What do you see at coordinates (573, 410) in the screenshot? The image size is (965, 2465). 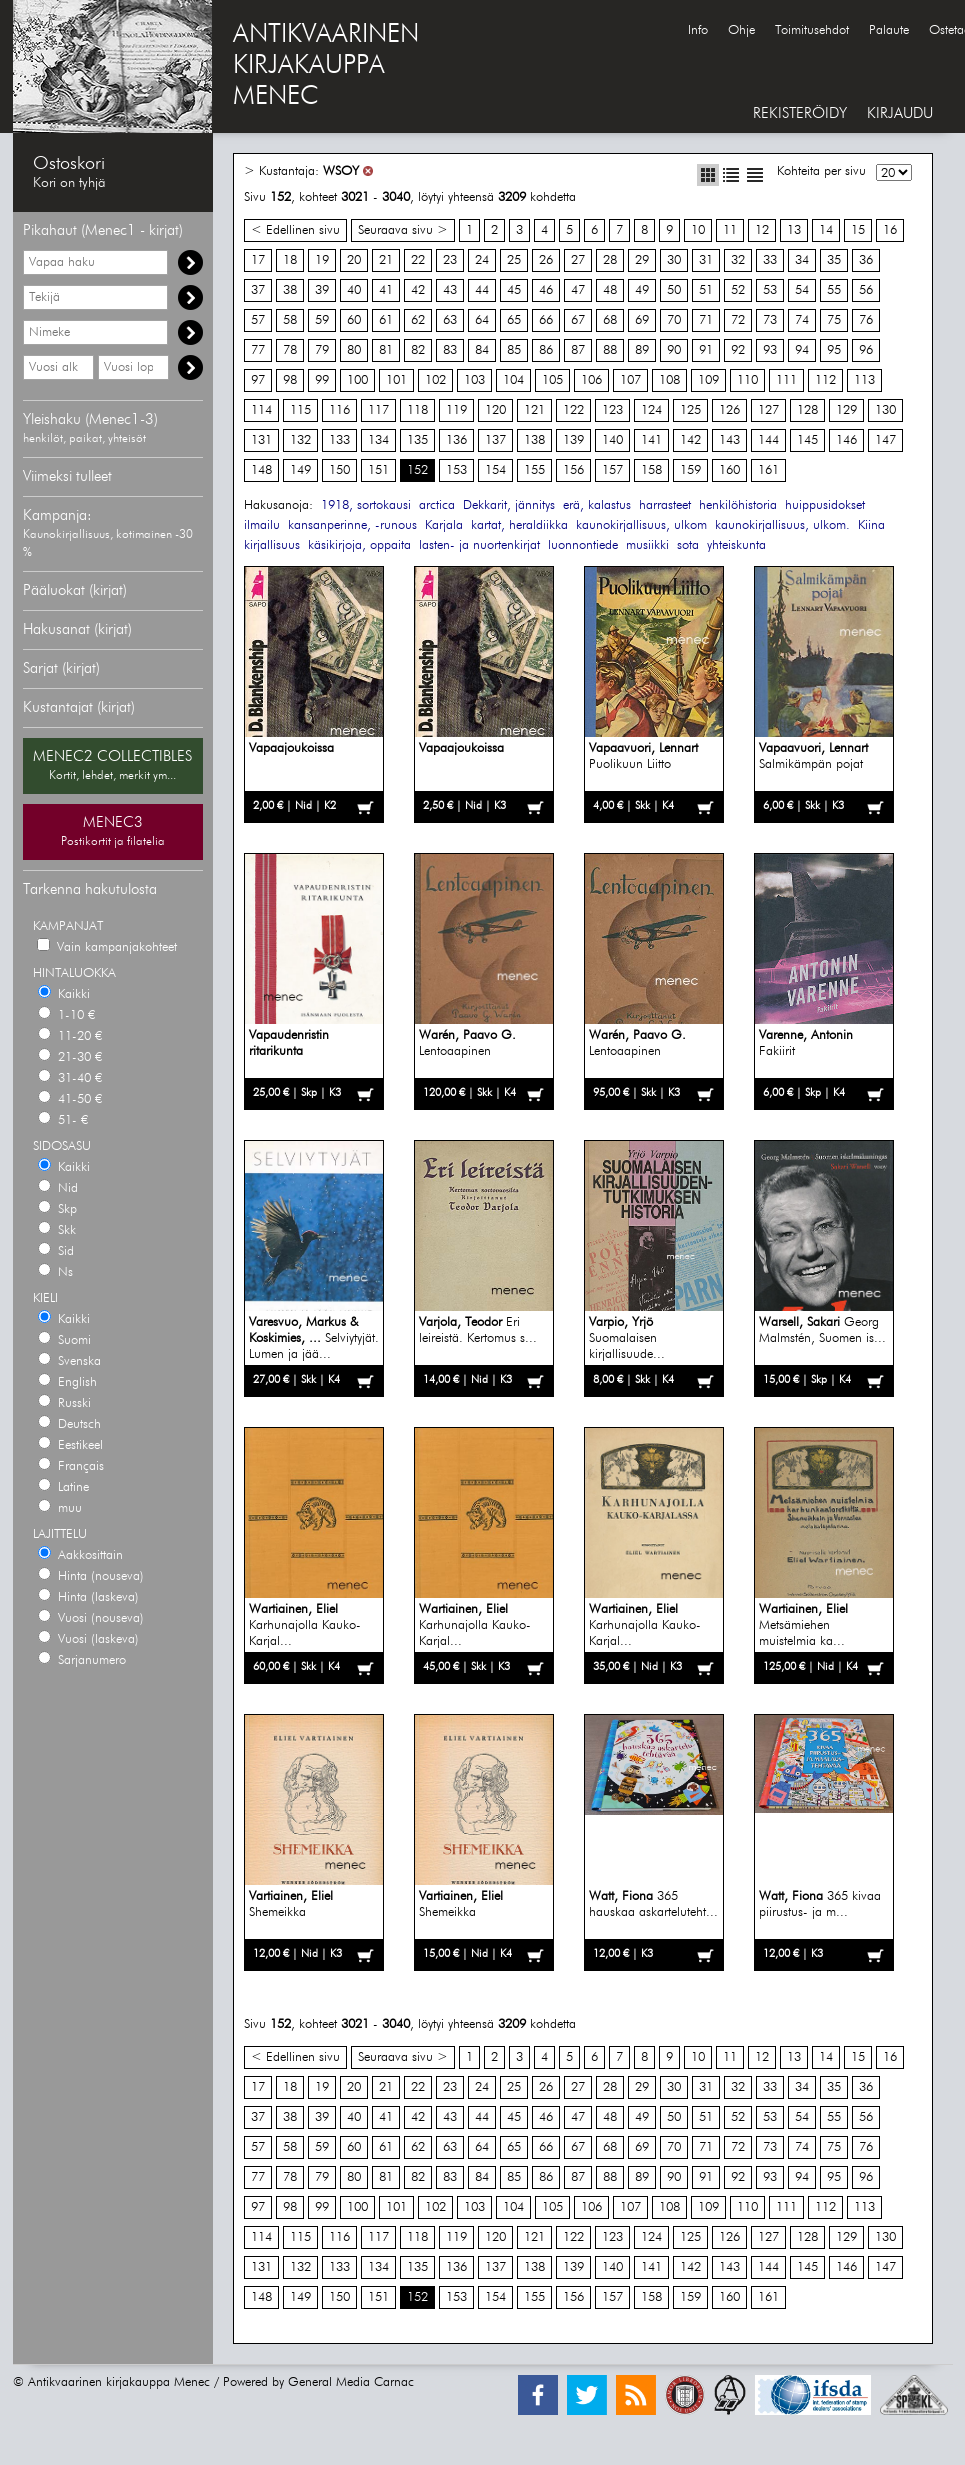 I see `122` at bounding box center [573, 410].